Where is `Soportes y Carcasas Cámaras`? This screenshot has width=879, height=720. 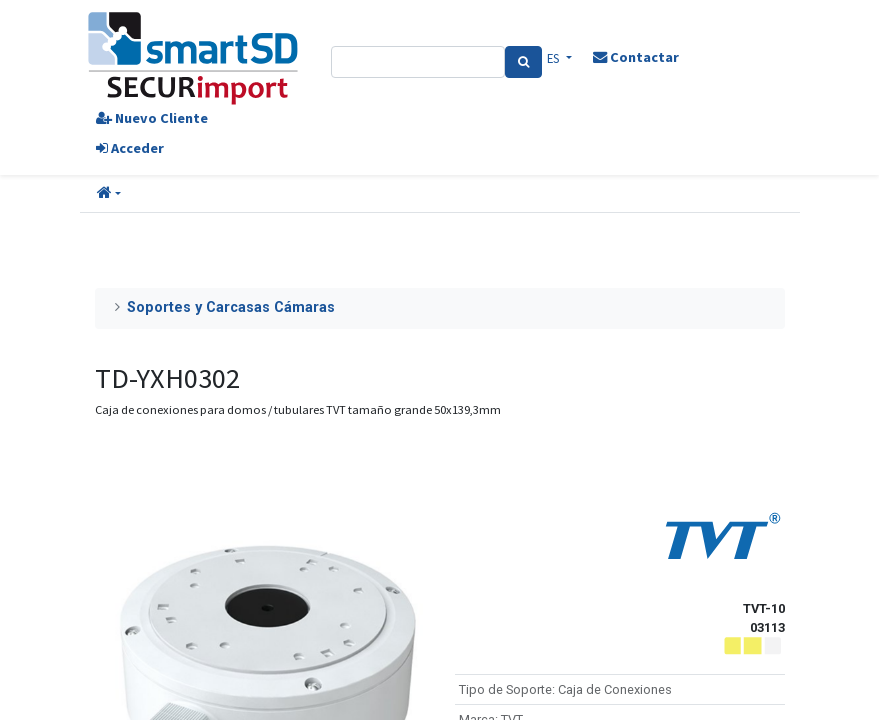 Soportes y Carcasas Cámaras is located at coordinates (231, 307).